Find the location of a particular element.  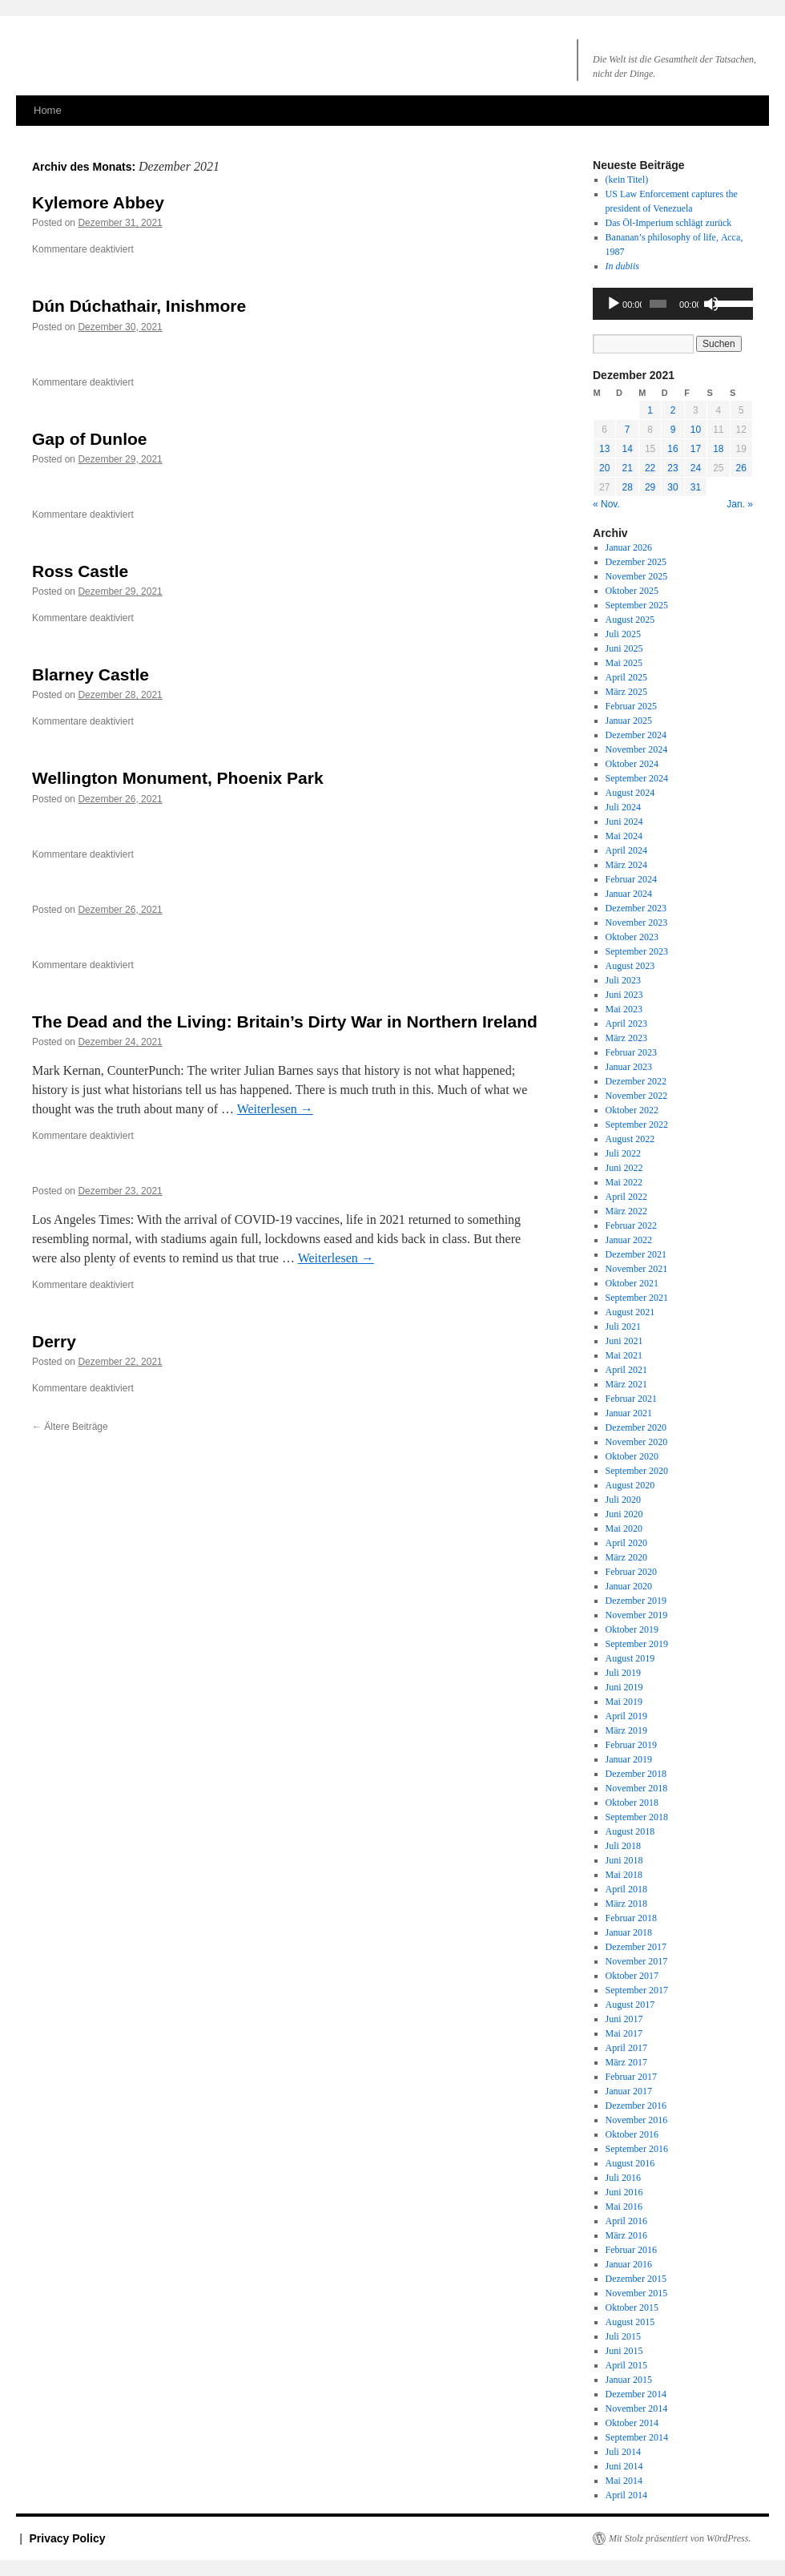

Dezember 2019 is located at coordinates (636, 1600).